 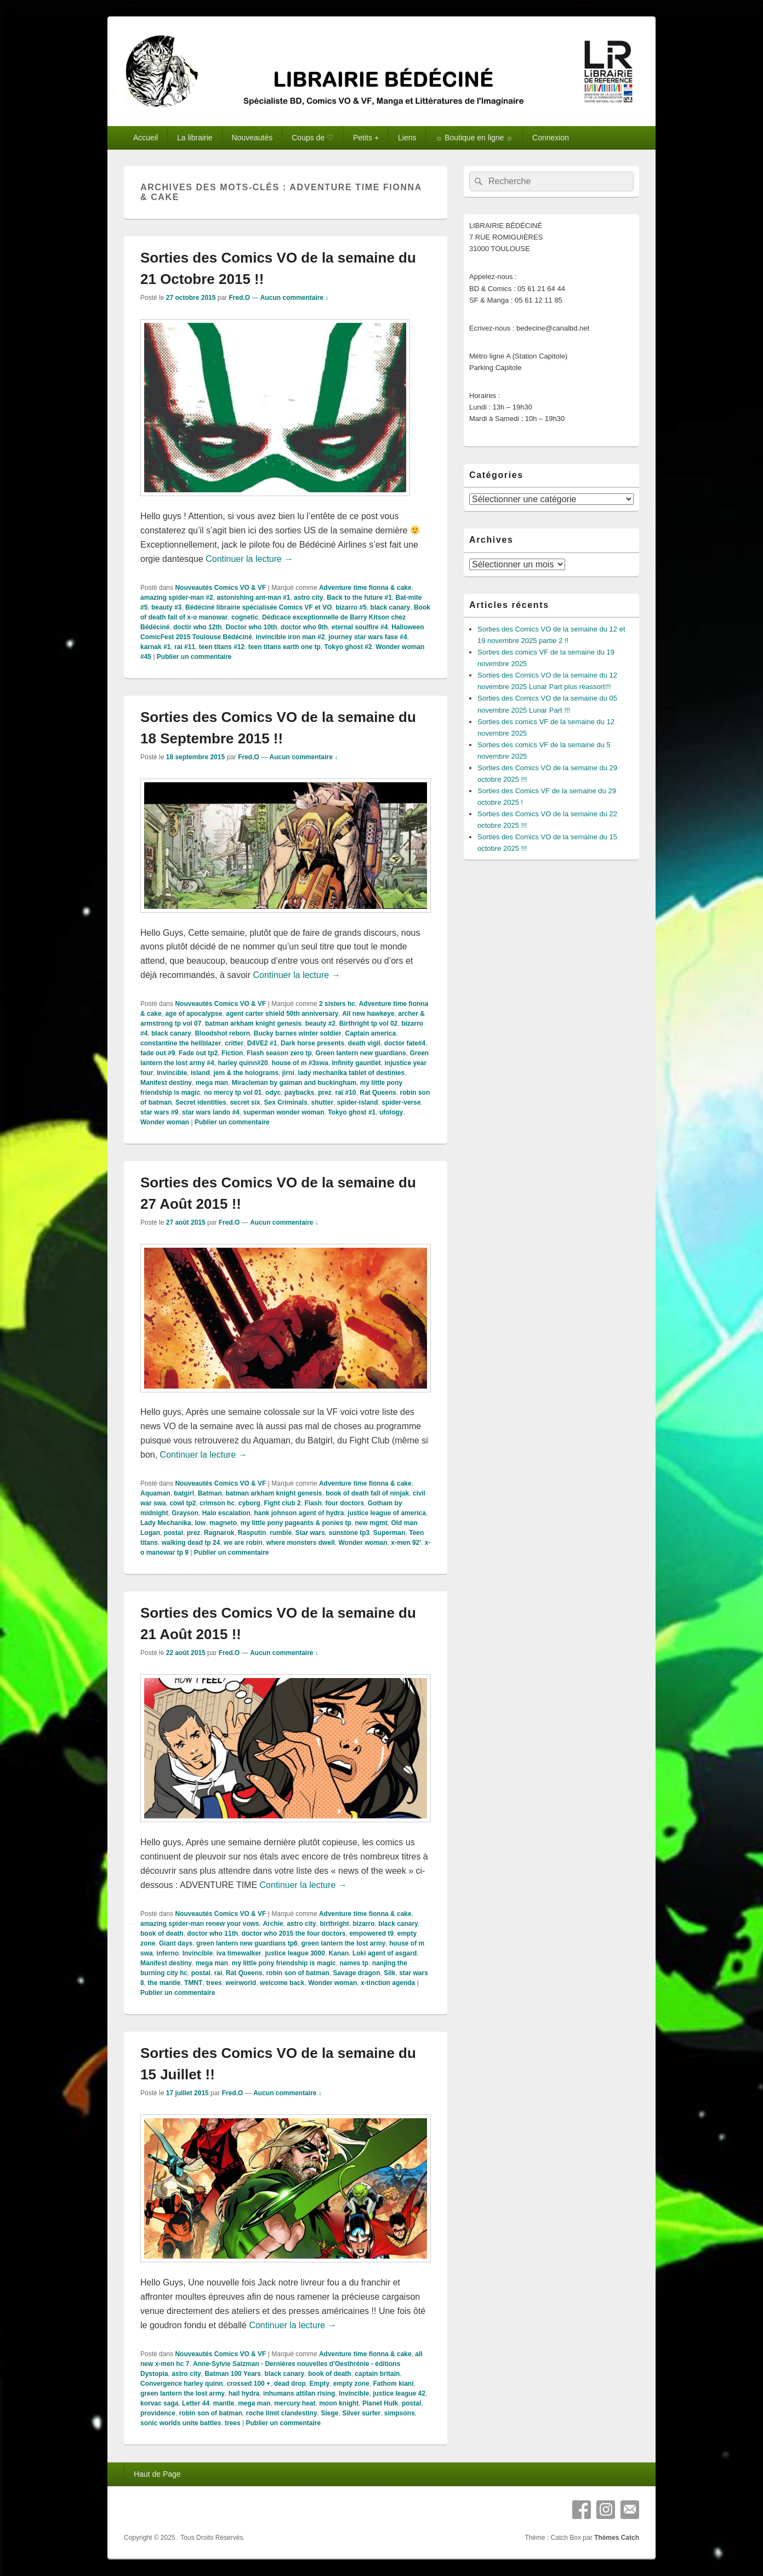 What do you see at coordinates (310, 1533) in the screenshot?
I see `Star wars` at bounding box center [310, 1533].